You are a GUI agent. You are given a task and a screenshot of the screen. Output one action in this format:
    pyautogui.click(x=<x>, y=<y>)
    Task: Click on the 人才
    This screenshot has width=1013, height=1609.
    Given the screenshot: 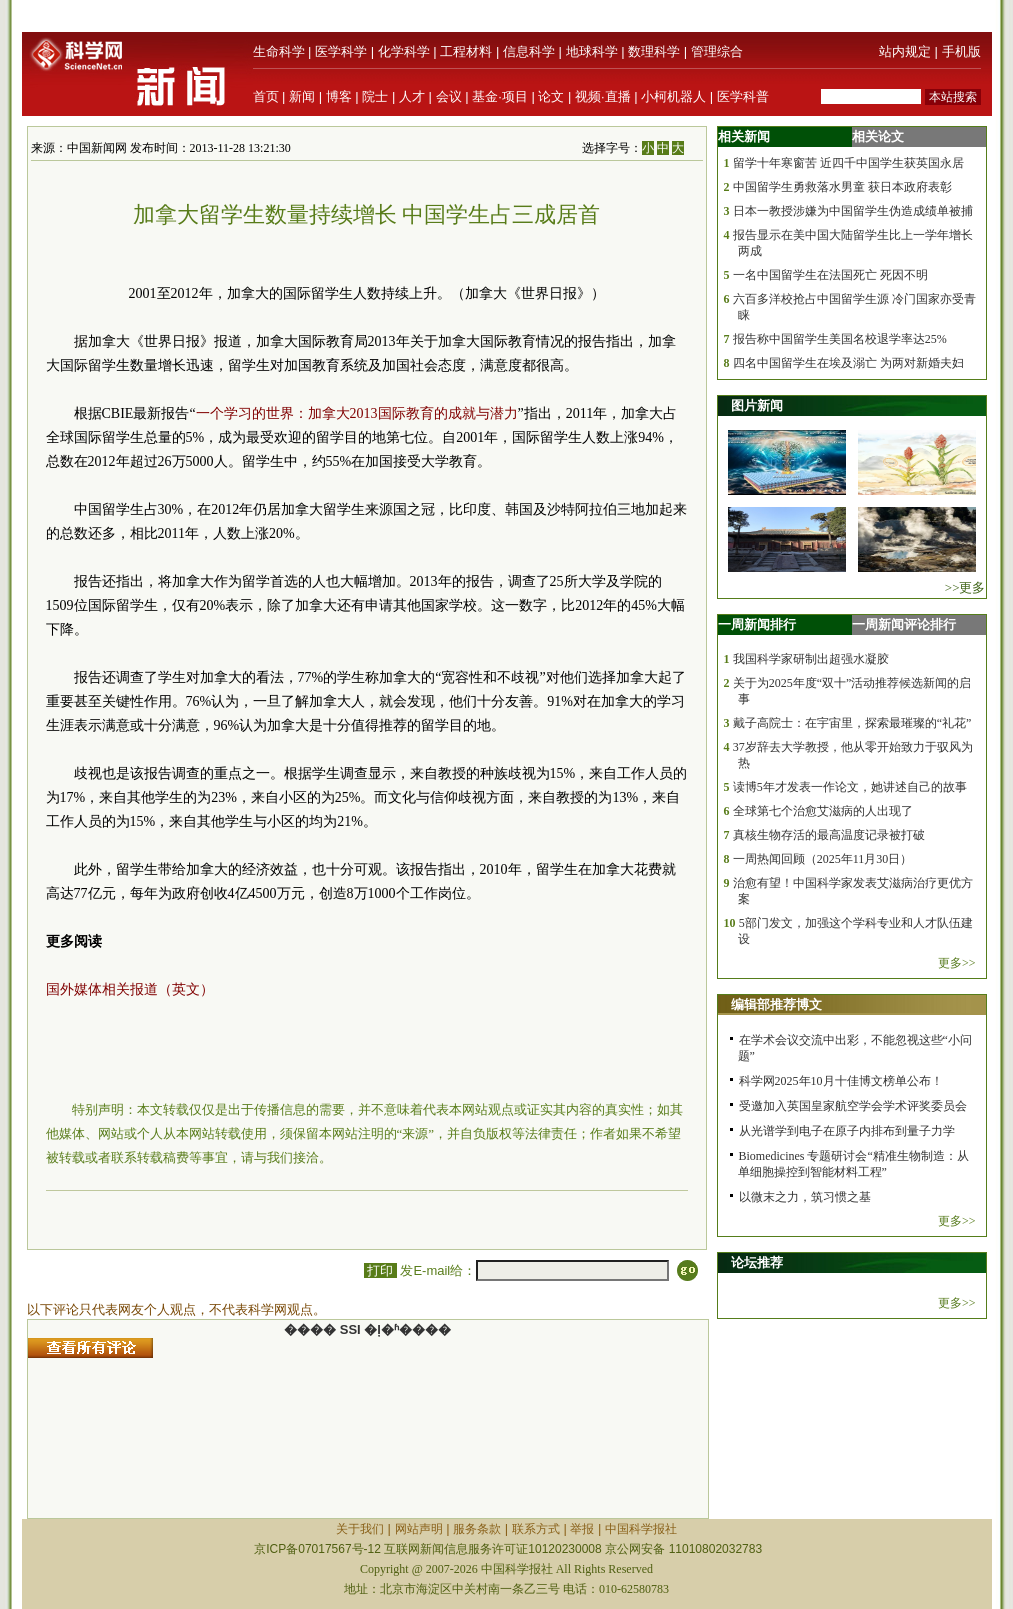 What is the action you would take?
    pyautogui.click(x=412, y=96)
    